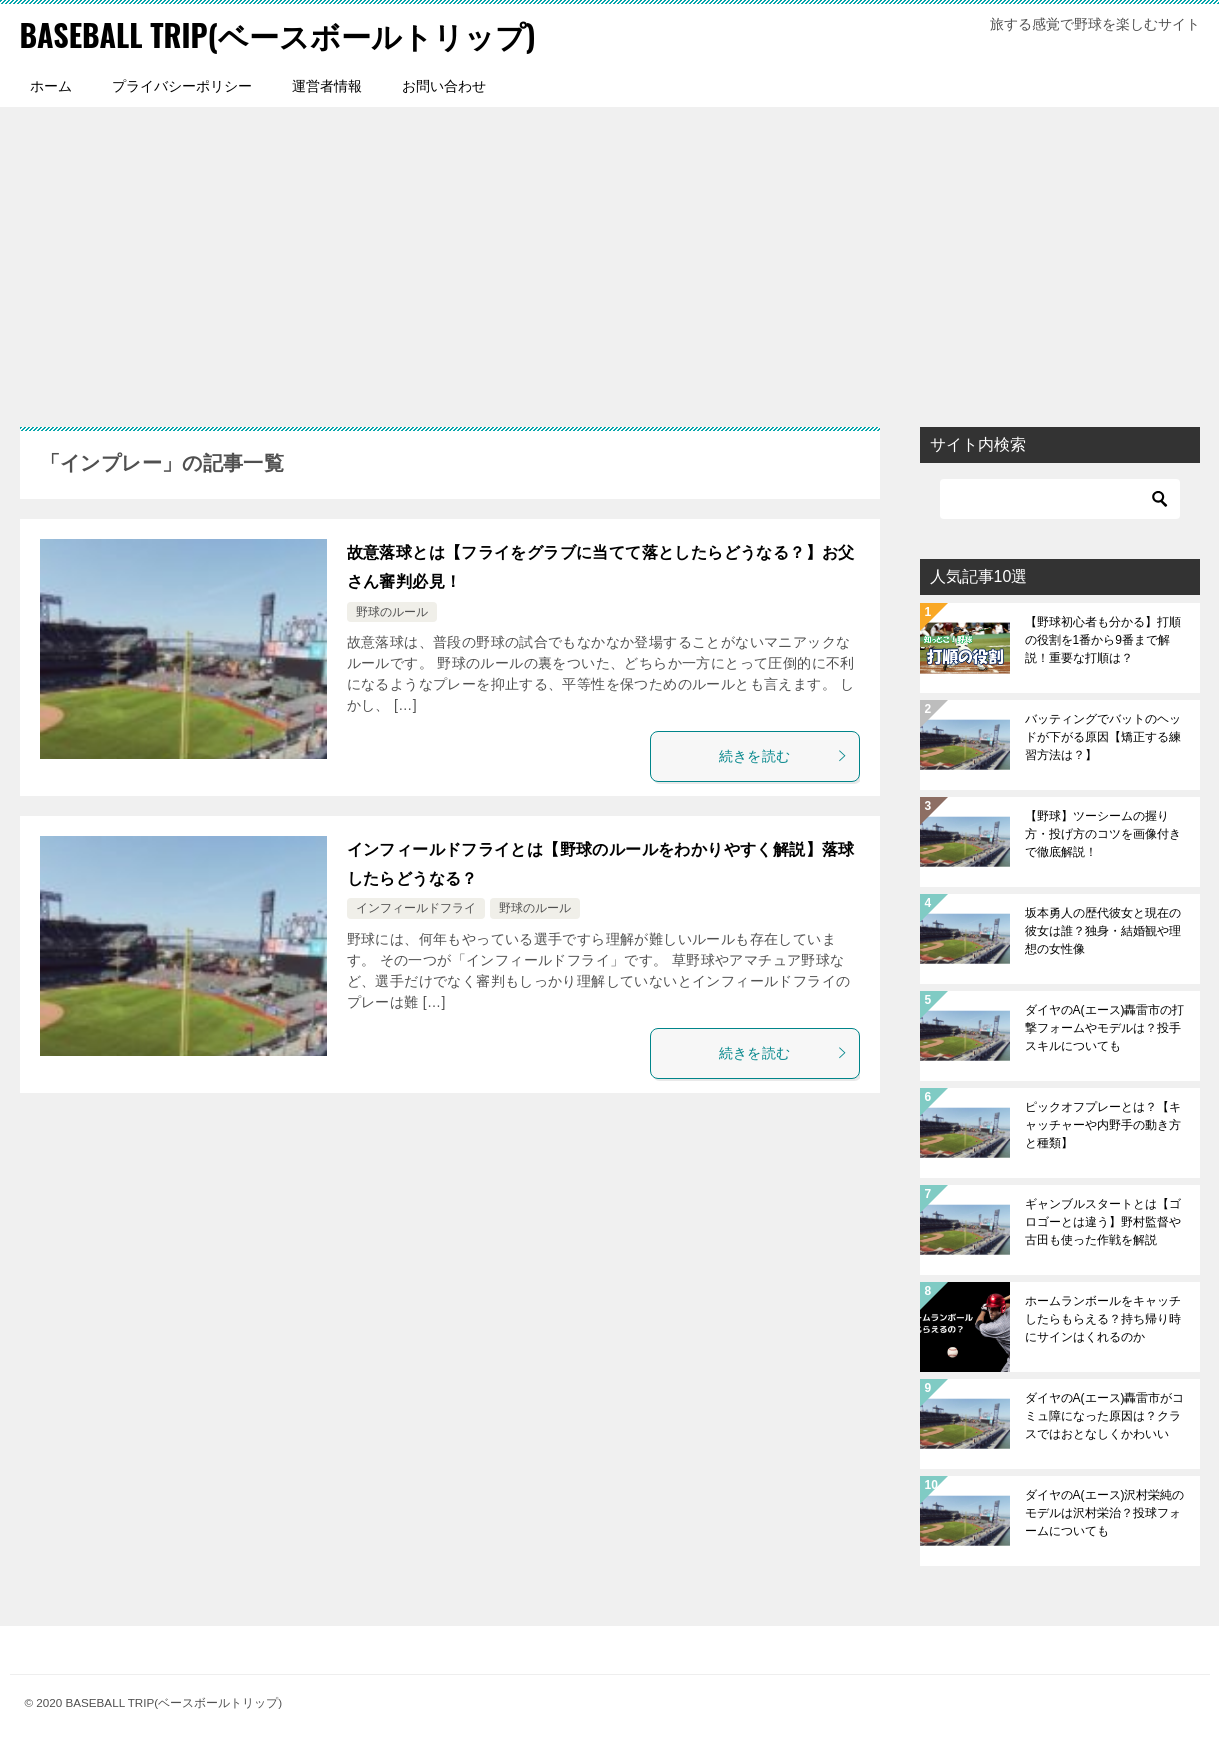 This screenshot has width=1219, height=1749. I want to click on ピックオフプレーとは？【キャッチャーや内野手の動き方と種類】, so click(1103, 1124).